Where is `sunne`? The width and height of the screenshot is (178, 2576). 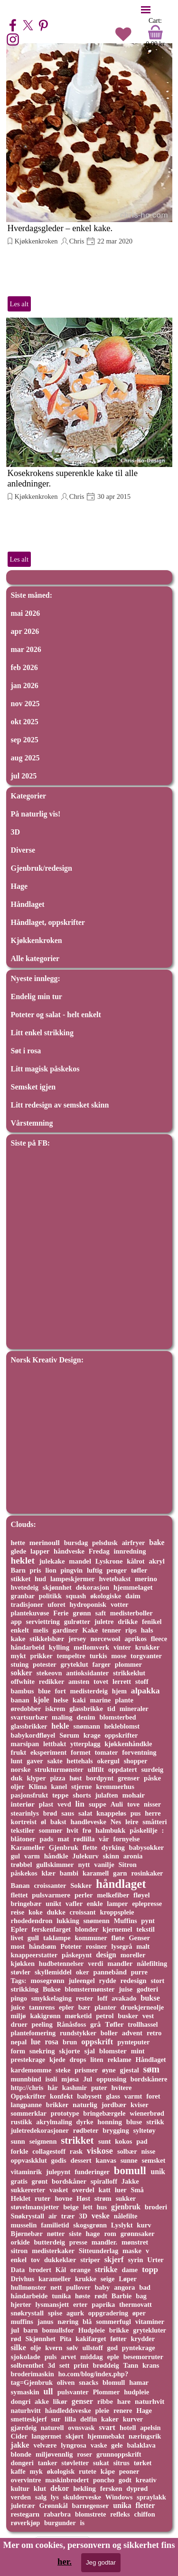
sunne is located at coordinates (129, 2160).